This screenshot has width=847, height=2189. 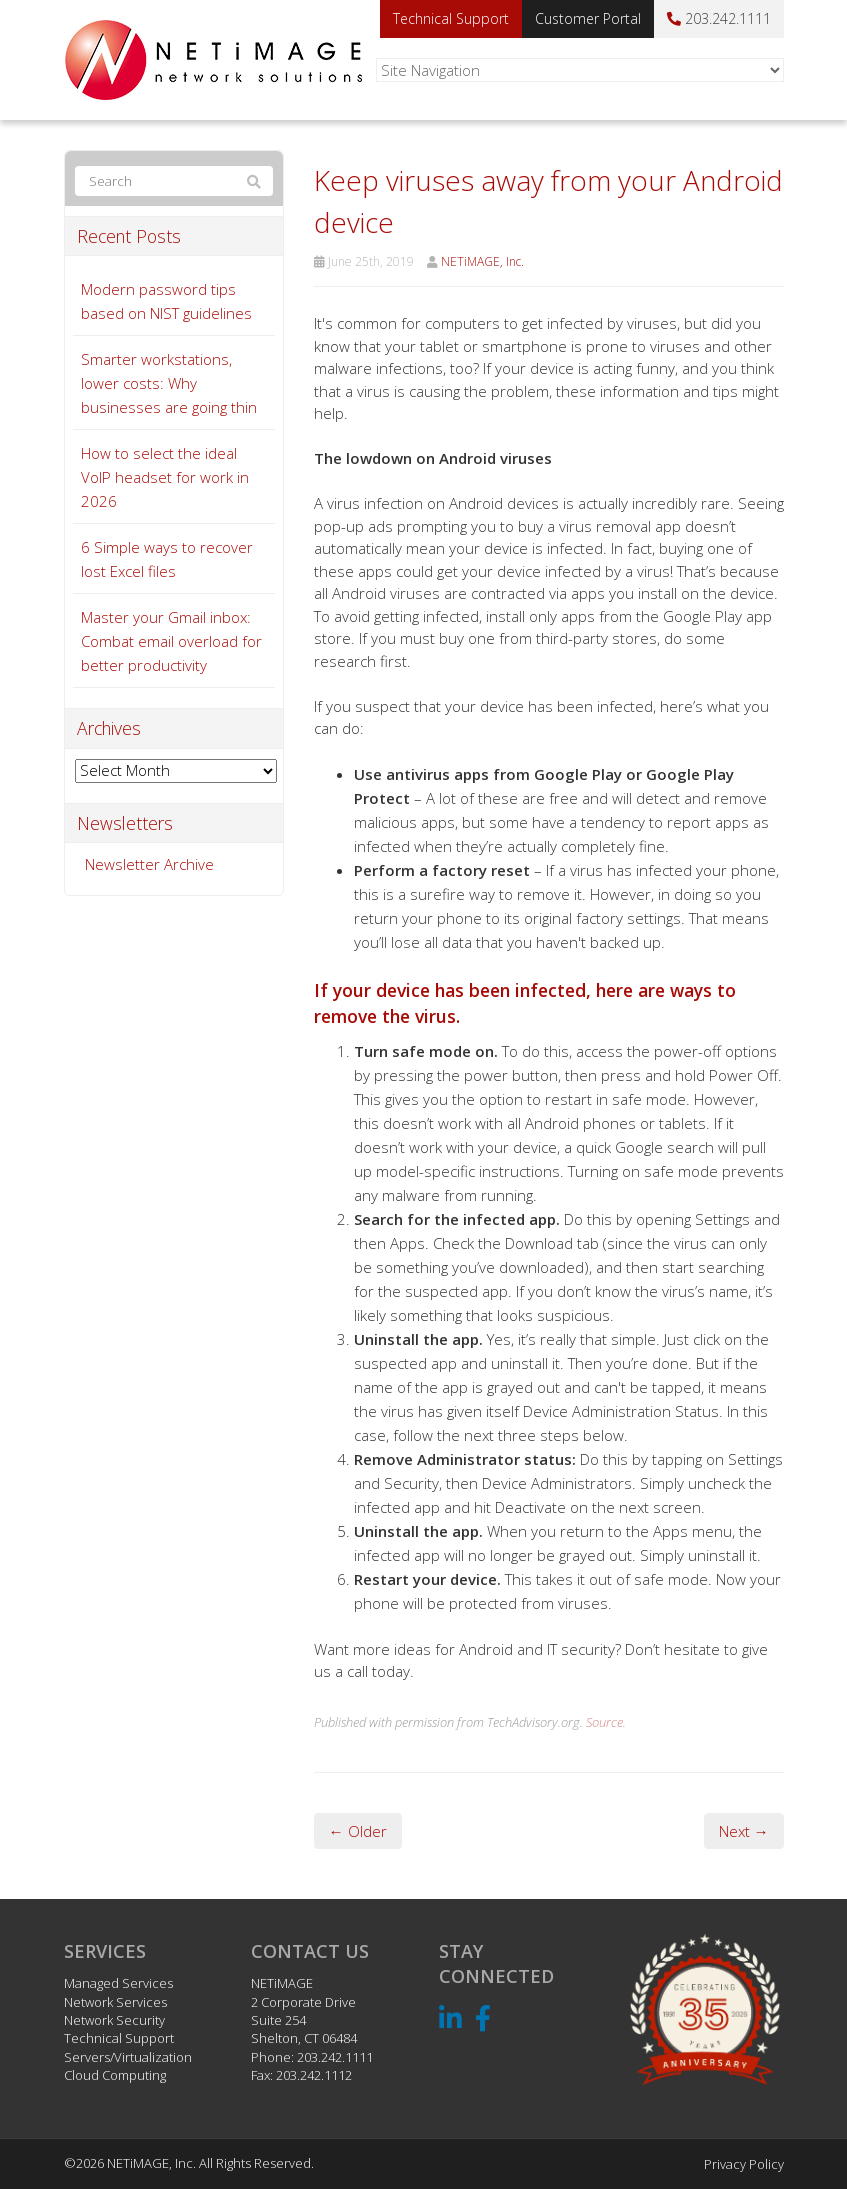 What do you see at coordinates (358, 1831) in the screenshot?
I see `← Older` at bounding box center [358, 1831].